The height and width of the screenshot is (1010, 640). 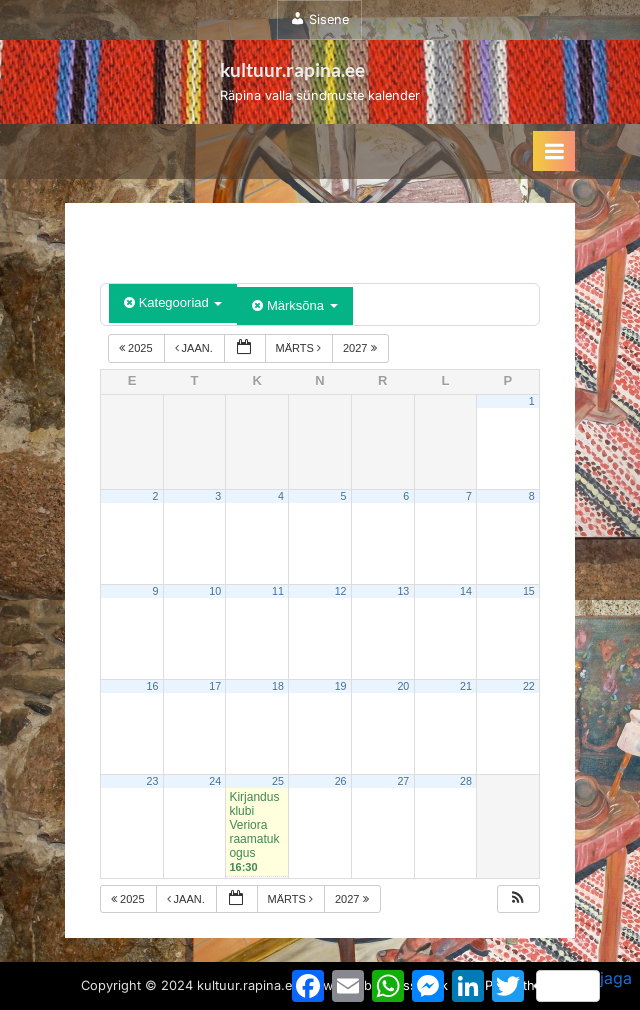 What do you see at coordinates (215, 781) in the screenshot?
I see `24` at bounding box center [215, 781].